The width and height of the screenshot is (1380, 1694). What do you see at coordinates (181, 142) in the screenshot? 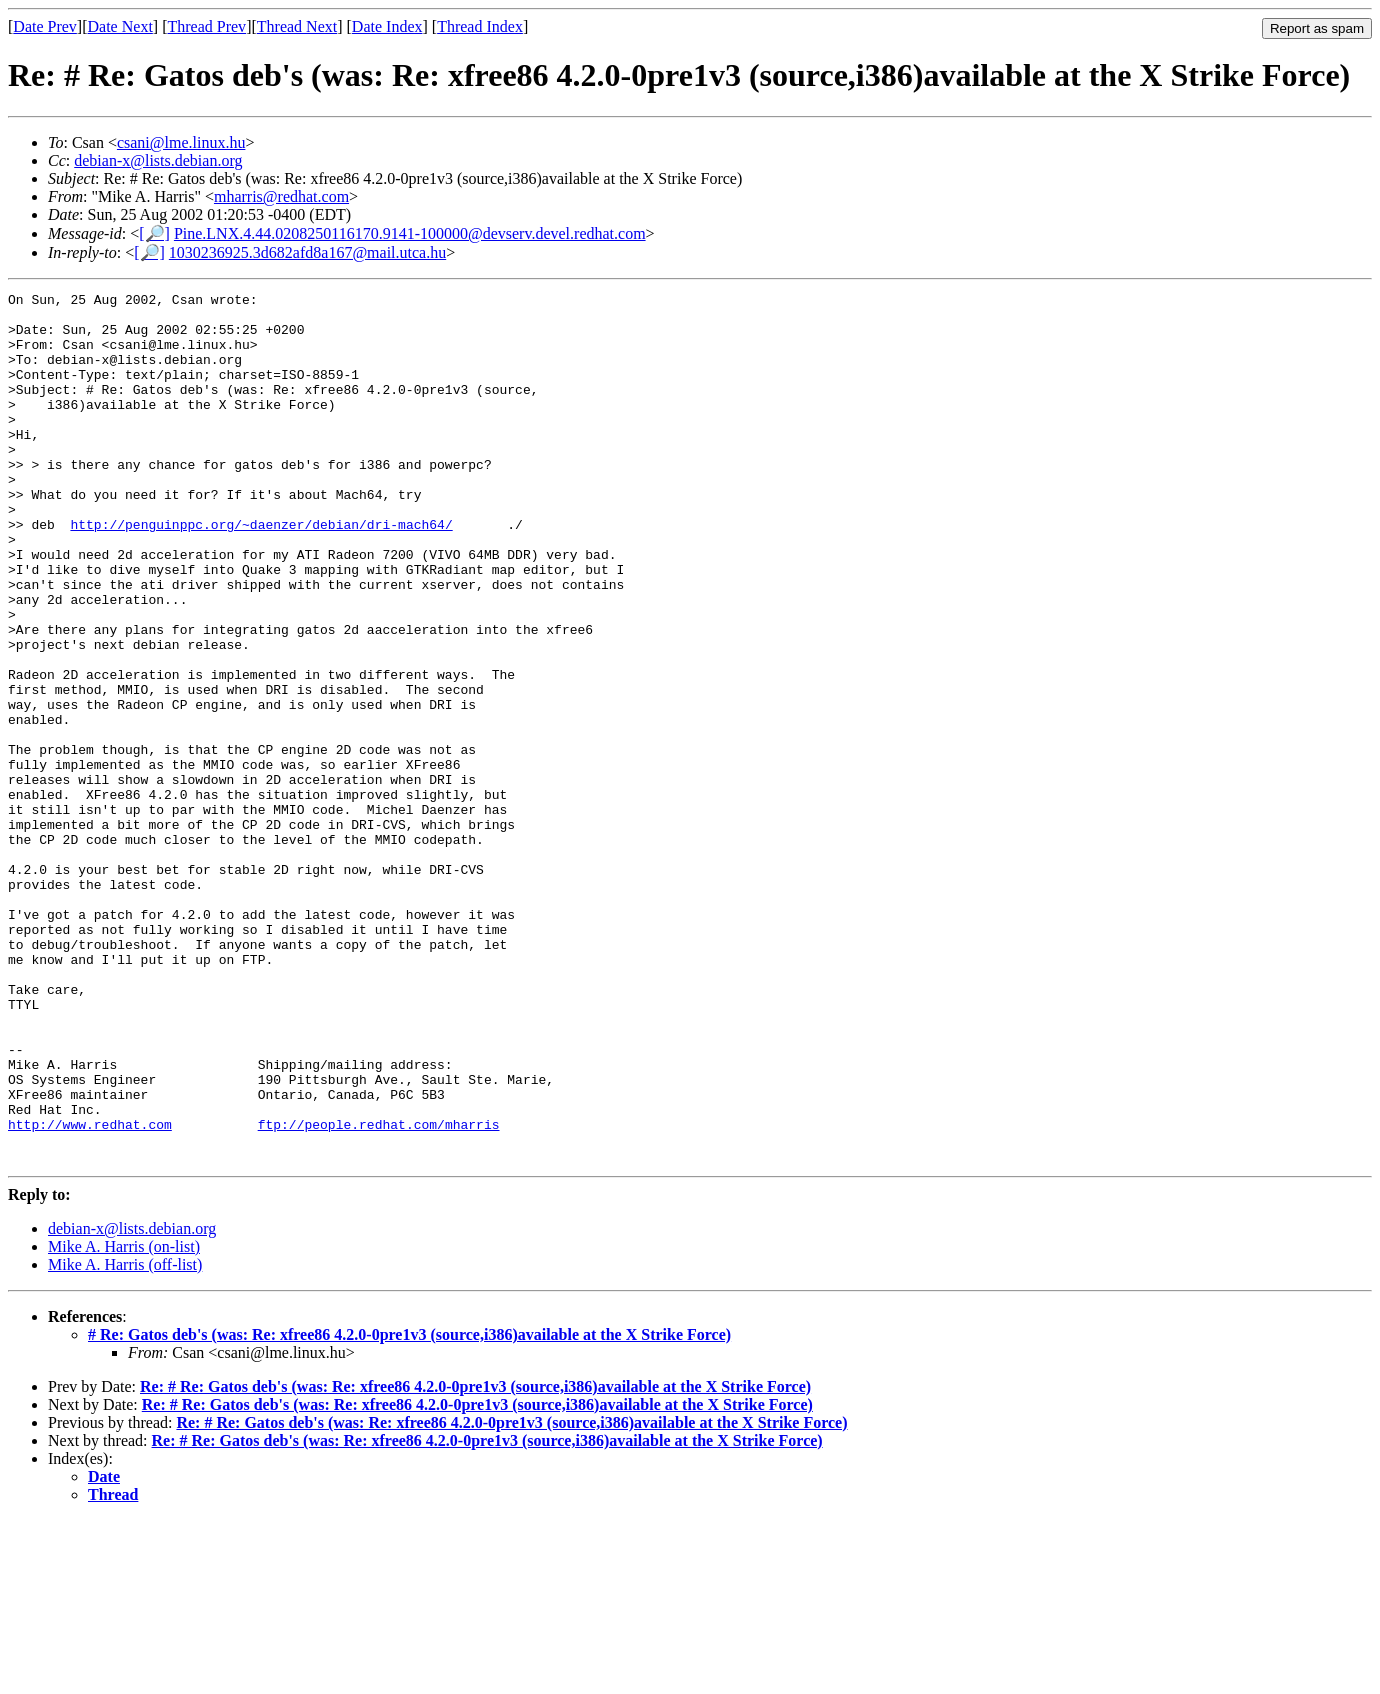
I see `csani@lme.linux.hu` at bounding box center [181, 142].